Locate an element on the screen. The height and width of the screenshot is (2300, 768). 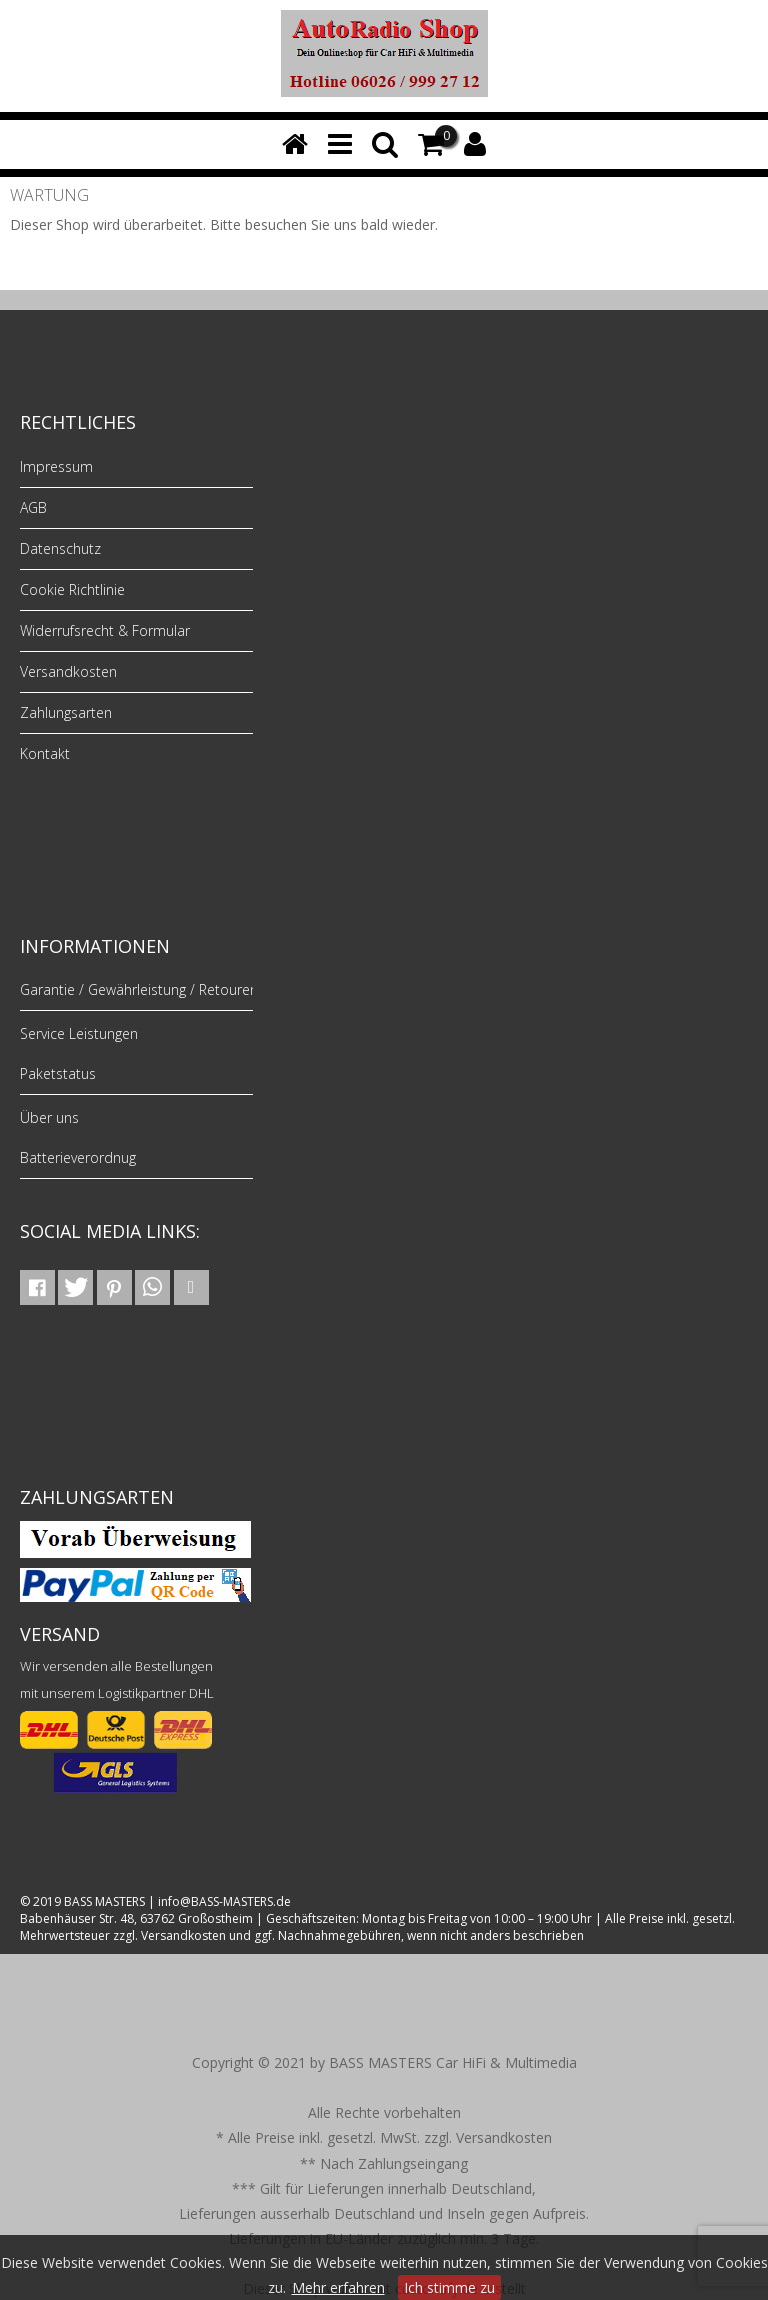
Impressum is located at coordinates (56, 466).